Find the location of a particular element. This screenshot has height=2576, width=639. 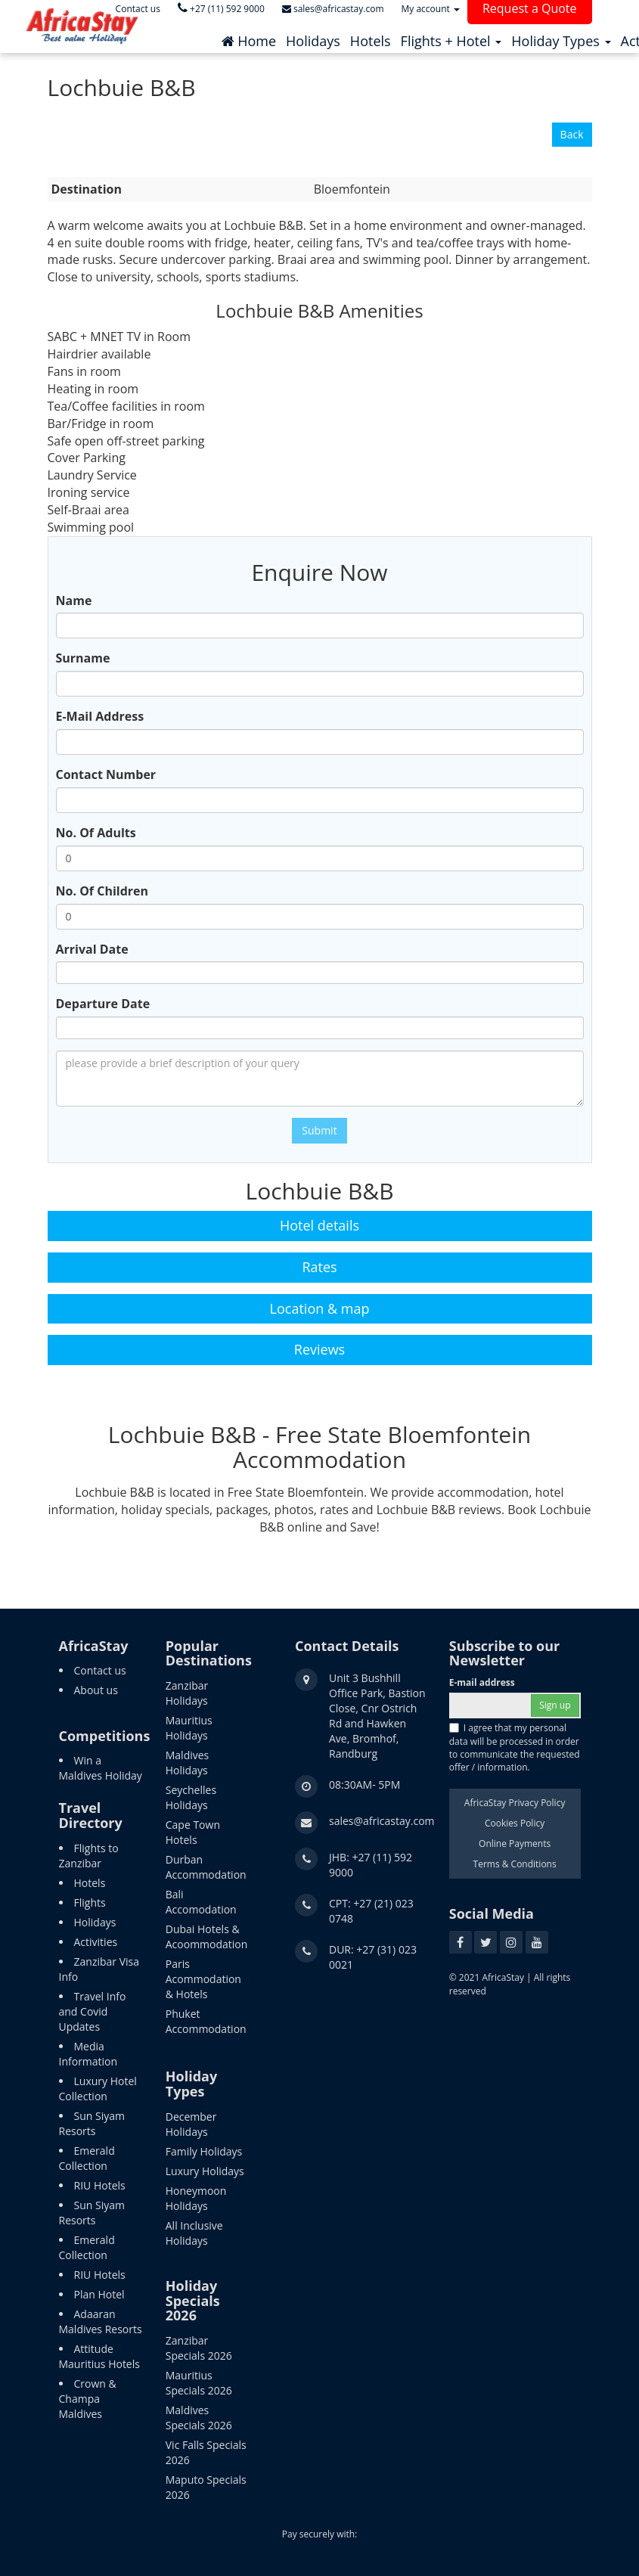

Cookies Policy is located at coordinates (514, 1823).